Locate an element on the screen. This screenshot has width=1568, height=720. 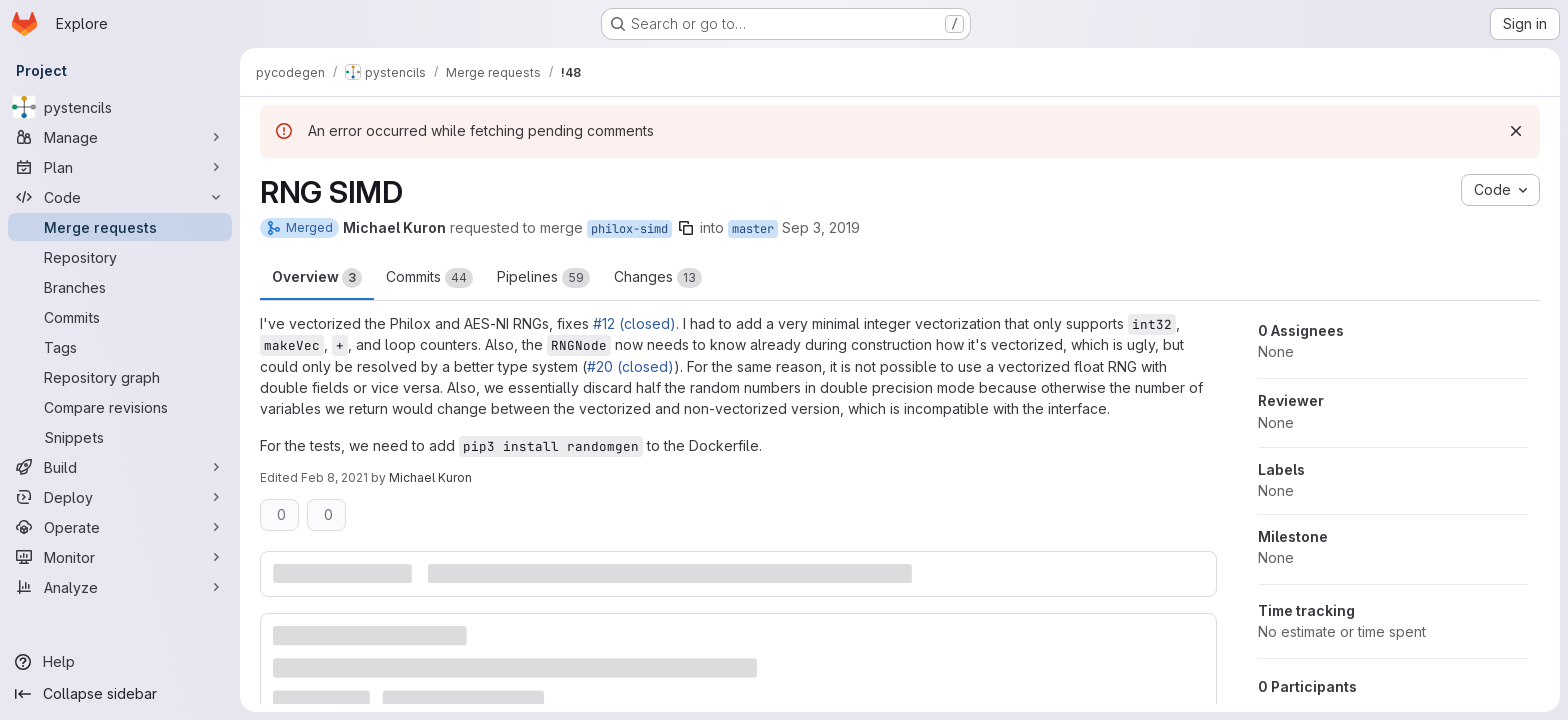
[Snippets] is located at coordinates (120, 437).